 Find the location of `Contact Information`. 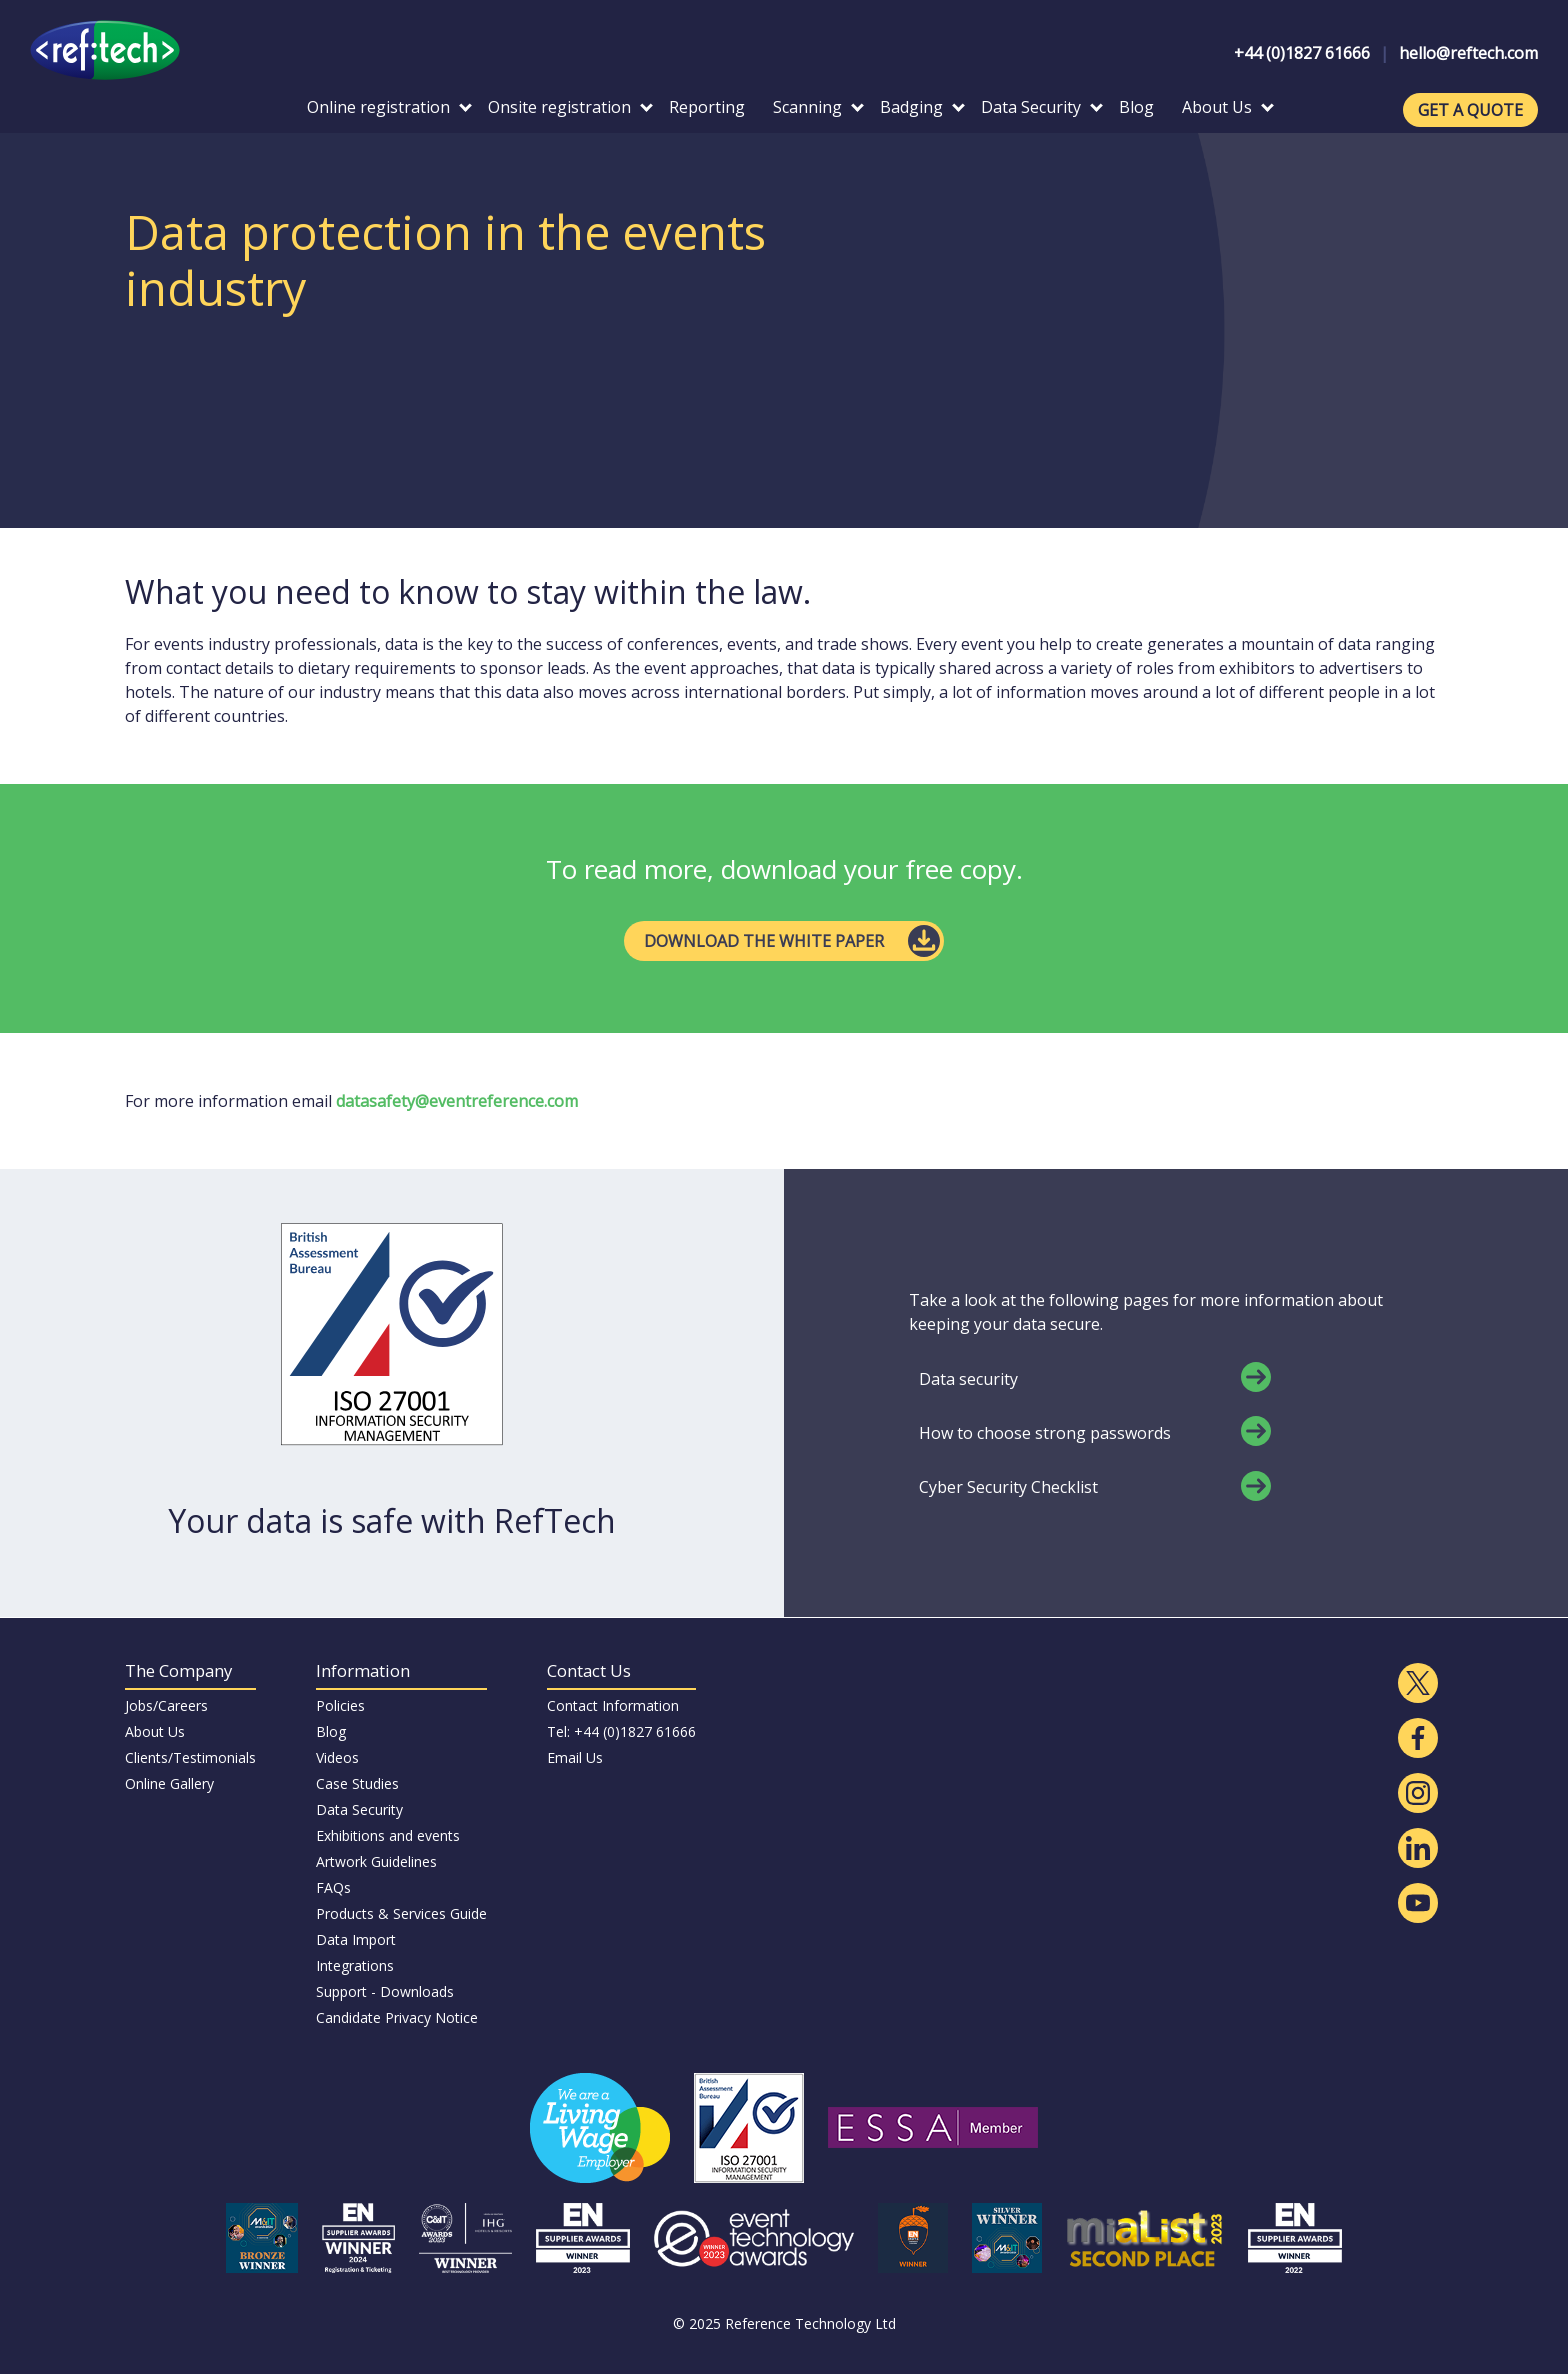

Contact Information is located at coordinates (613, 1705).